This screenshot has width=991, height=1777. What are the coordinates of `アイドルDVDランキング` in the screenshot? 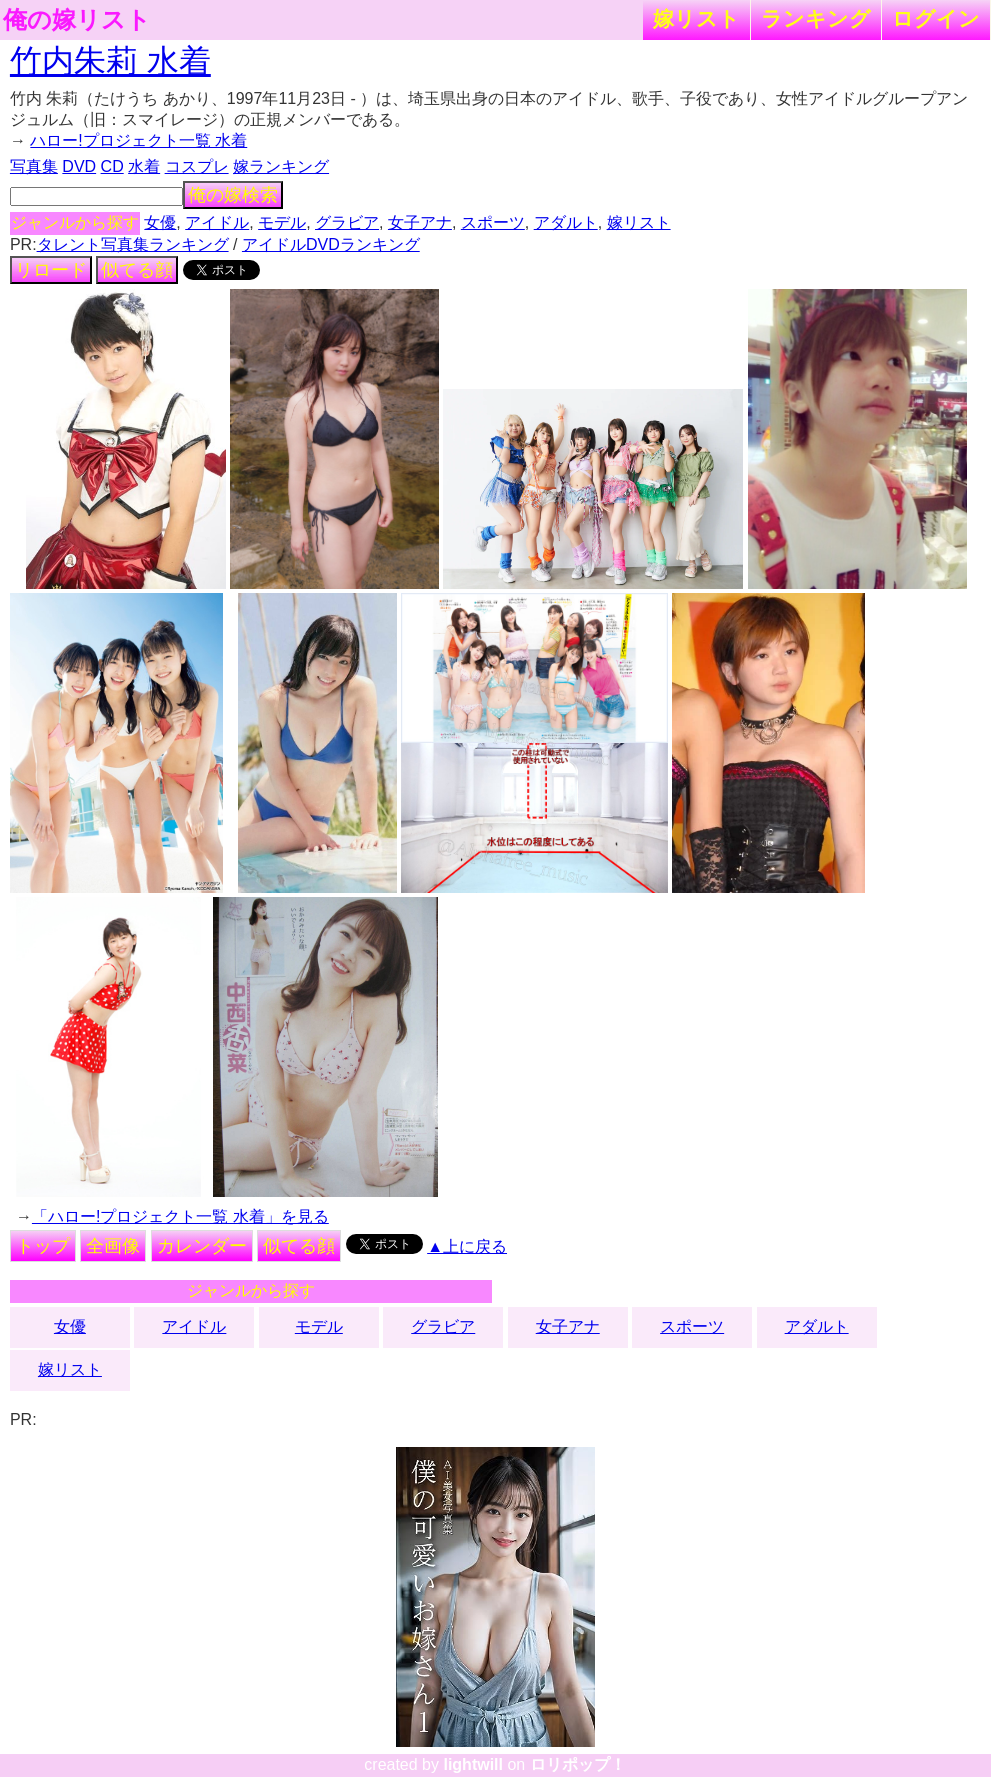 It's located at (331, 244).